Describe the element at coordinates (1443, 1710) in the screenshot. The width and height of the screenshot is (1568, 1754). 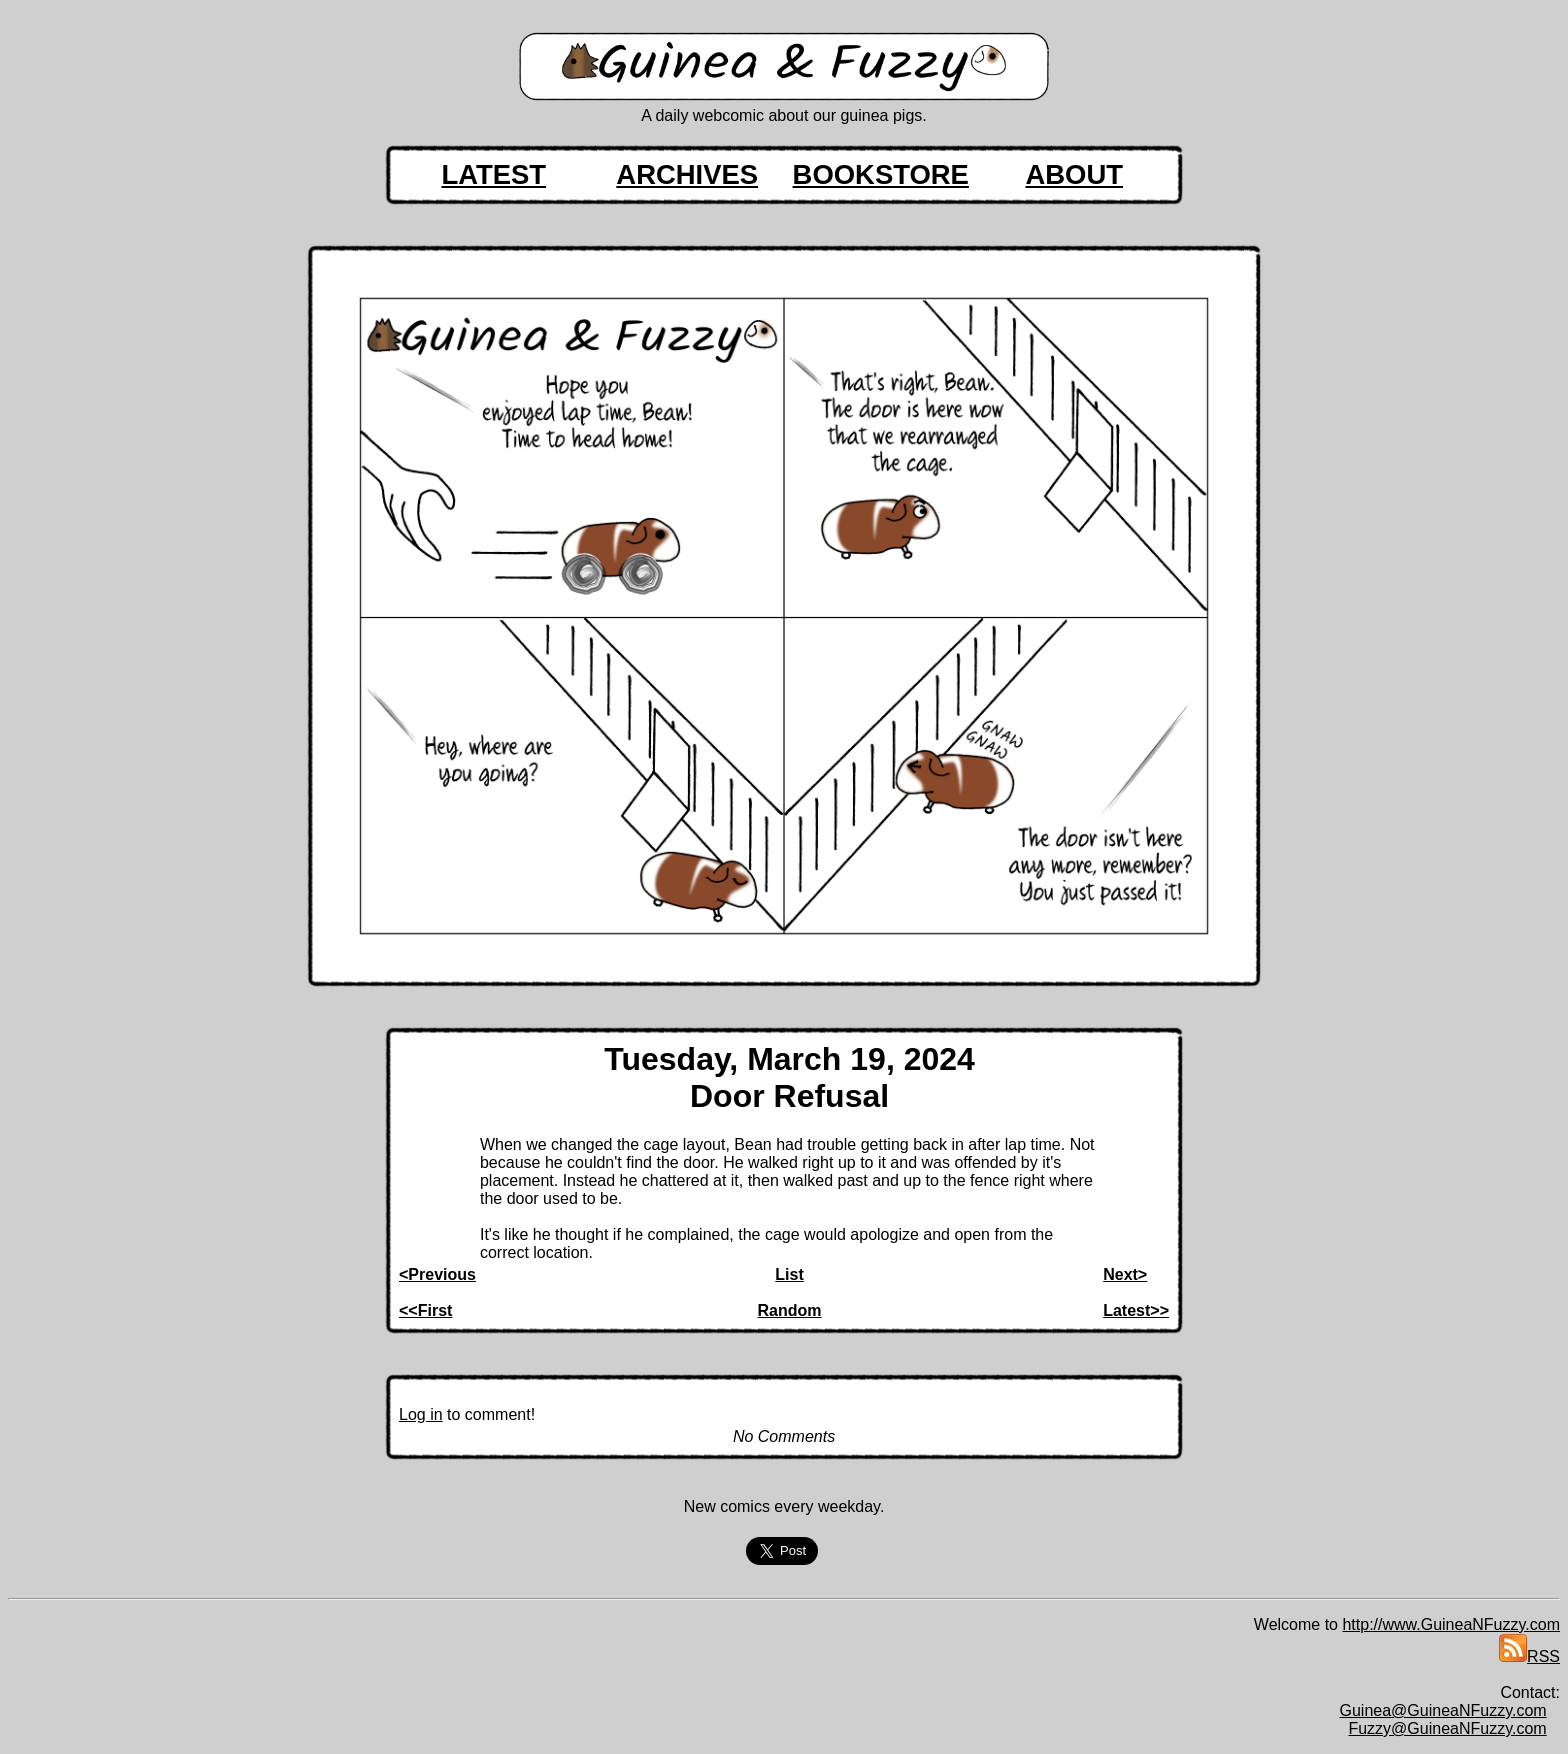
I see `Guinea@GuineaNFuzzy.com` at that location.